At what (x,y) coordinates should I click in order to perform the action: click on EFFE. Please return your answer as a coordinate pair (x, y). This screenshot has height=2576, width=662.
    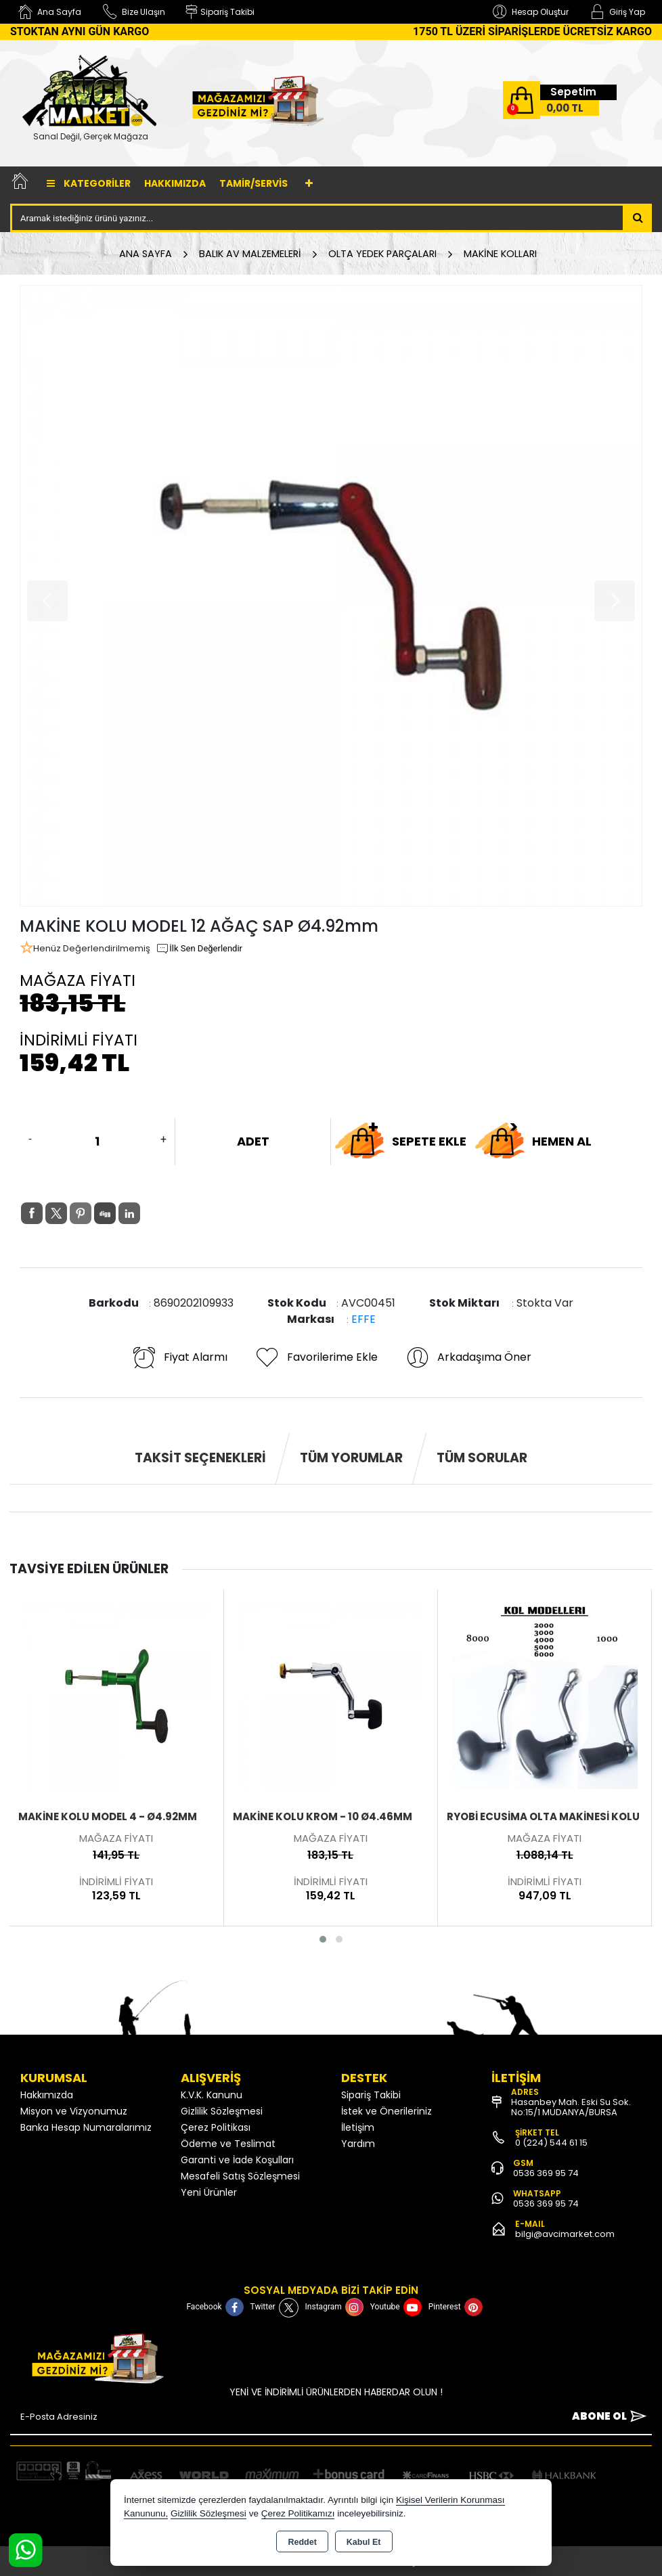
    Looking at the image, I should click on (363, 1319).